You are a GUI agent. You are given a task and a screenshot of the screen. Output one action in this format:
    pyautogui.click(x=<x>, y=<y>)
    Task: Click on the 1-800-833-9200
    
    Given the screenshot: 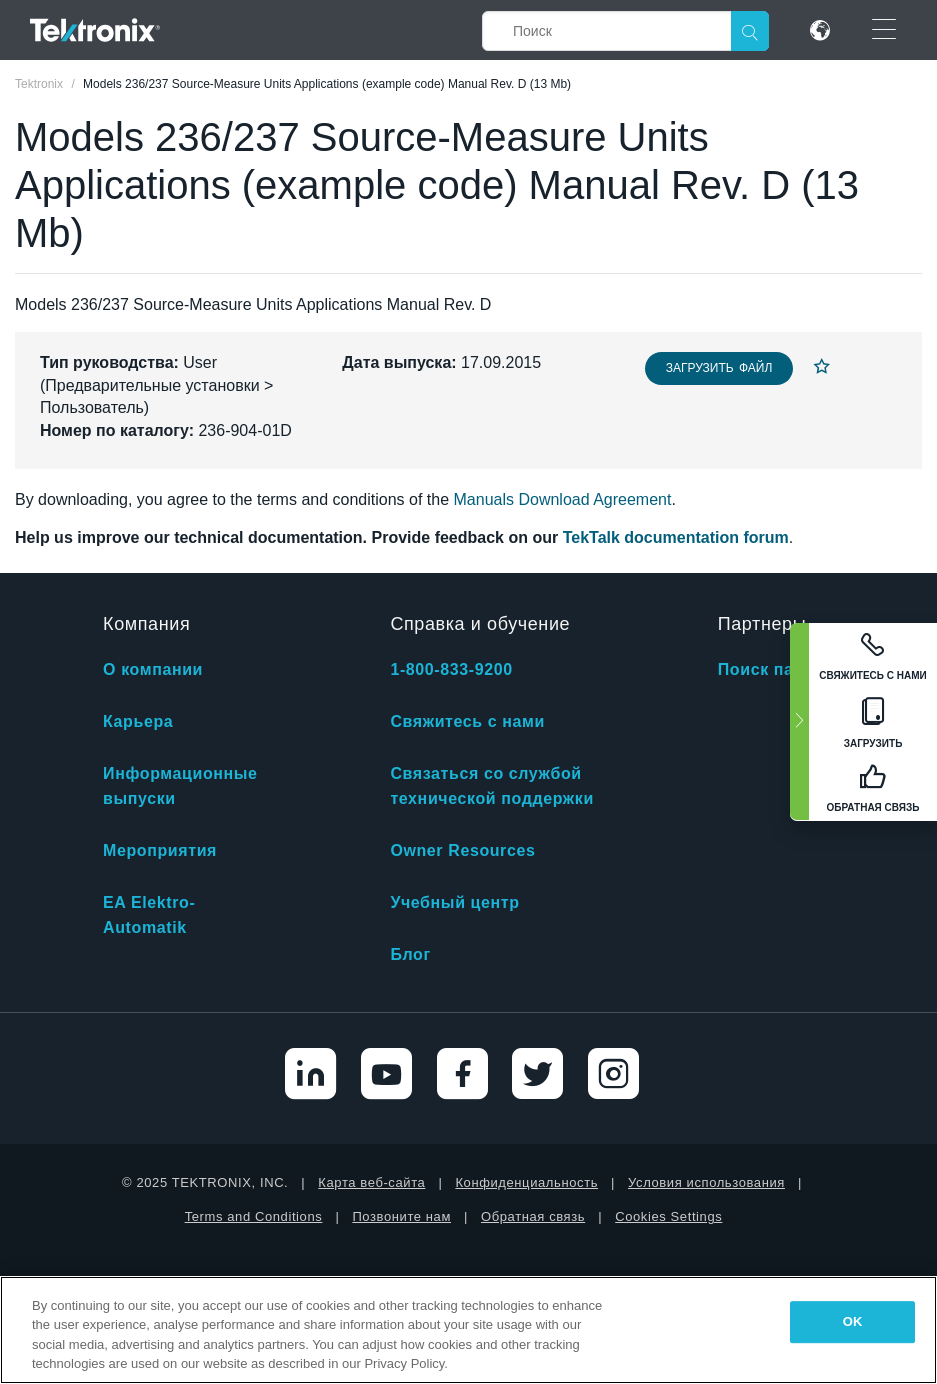 What is the action you would take?
    pyautogui.click(x=451, y=669)
    